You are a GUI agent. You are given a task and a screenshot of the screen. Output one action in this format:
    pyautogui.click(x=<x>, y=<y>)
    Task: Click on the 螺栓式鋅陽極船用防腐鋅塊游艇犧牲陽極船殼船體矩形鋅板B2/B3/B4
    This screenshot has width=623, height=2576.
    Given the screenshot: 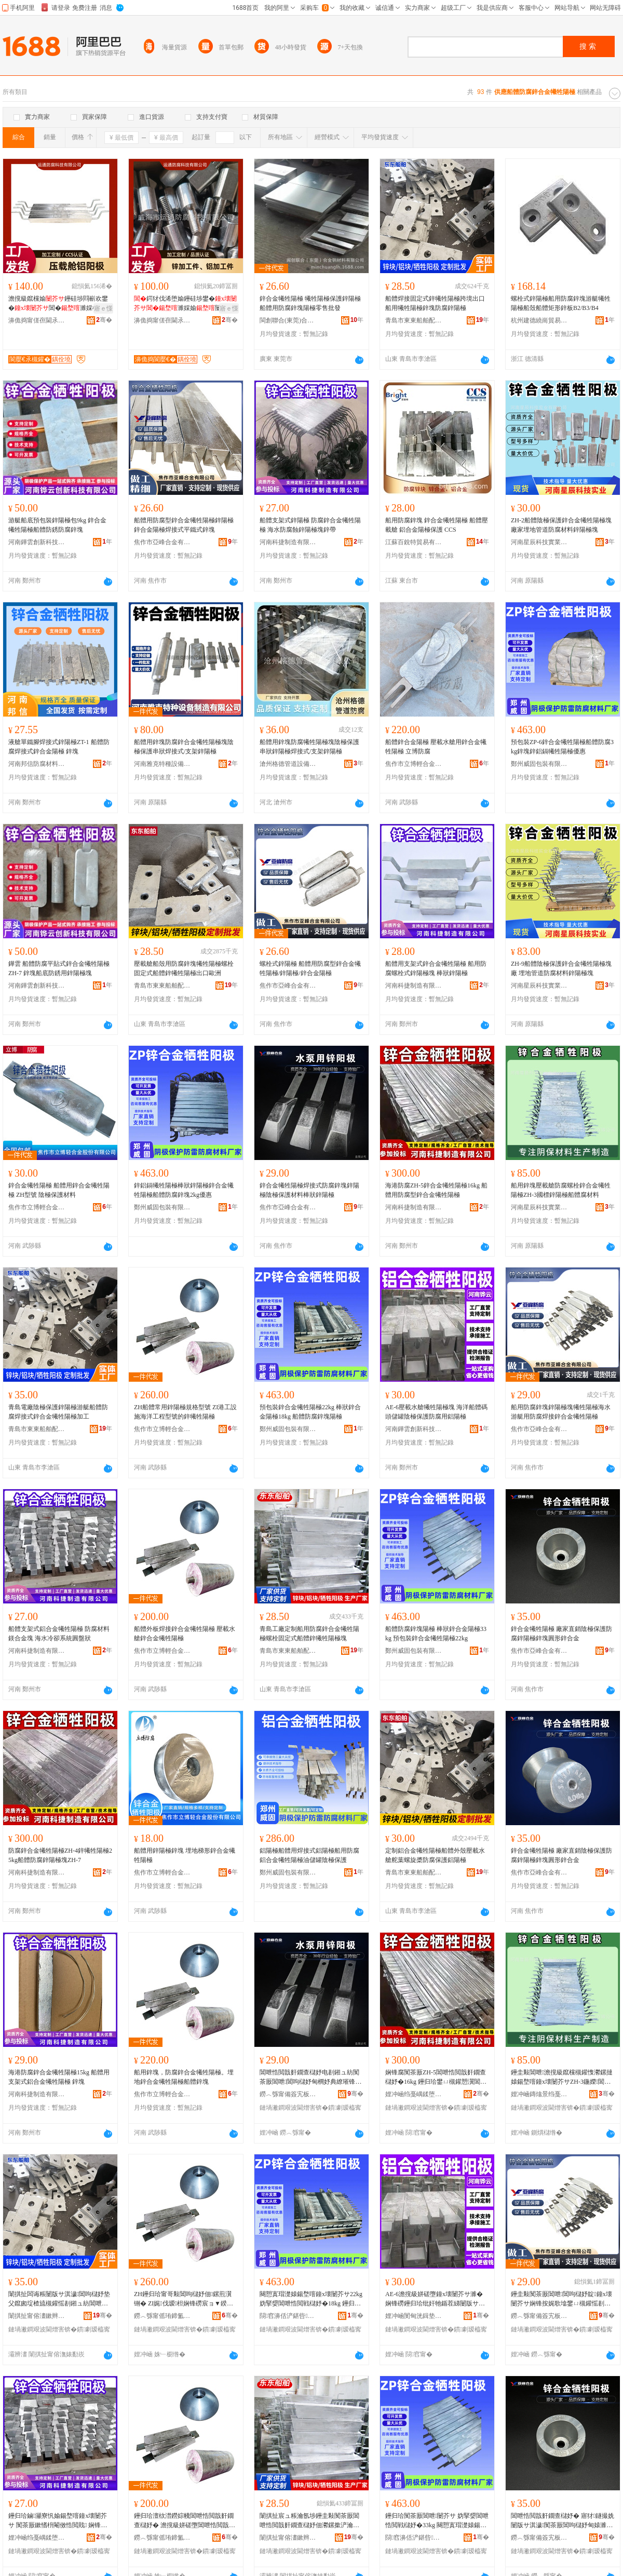 What is the action you would take?
    pyautogui.click(x=561, y=303)
    